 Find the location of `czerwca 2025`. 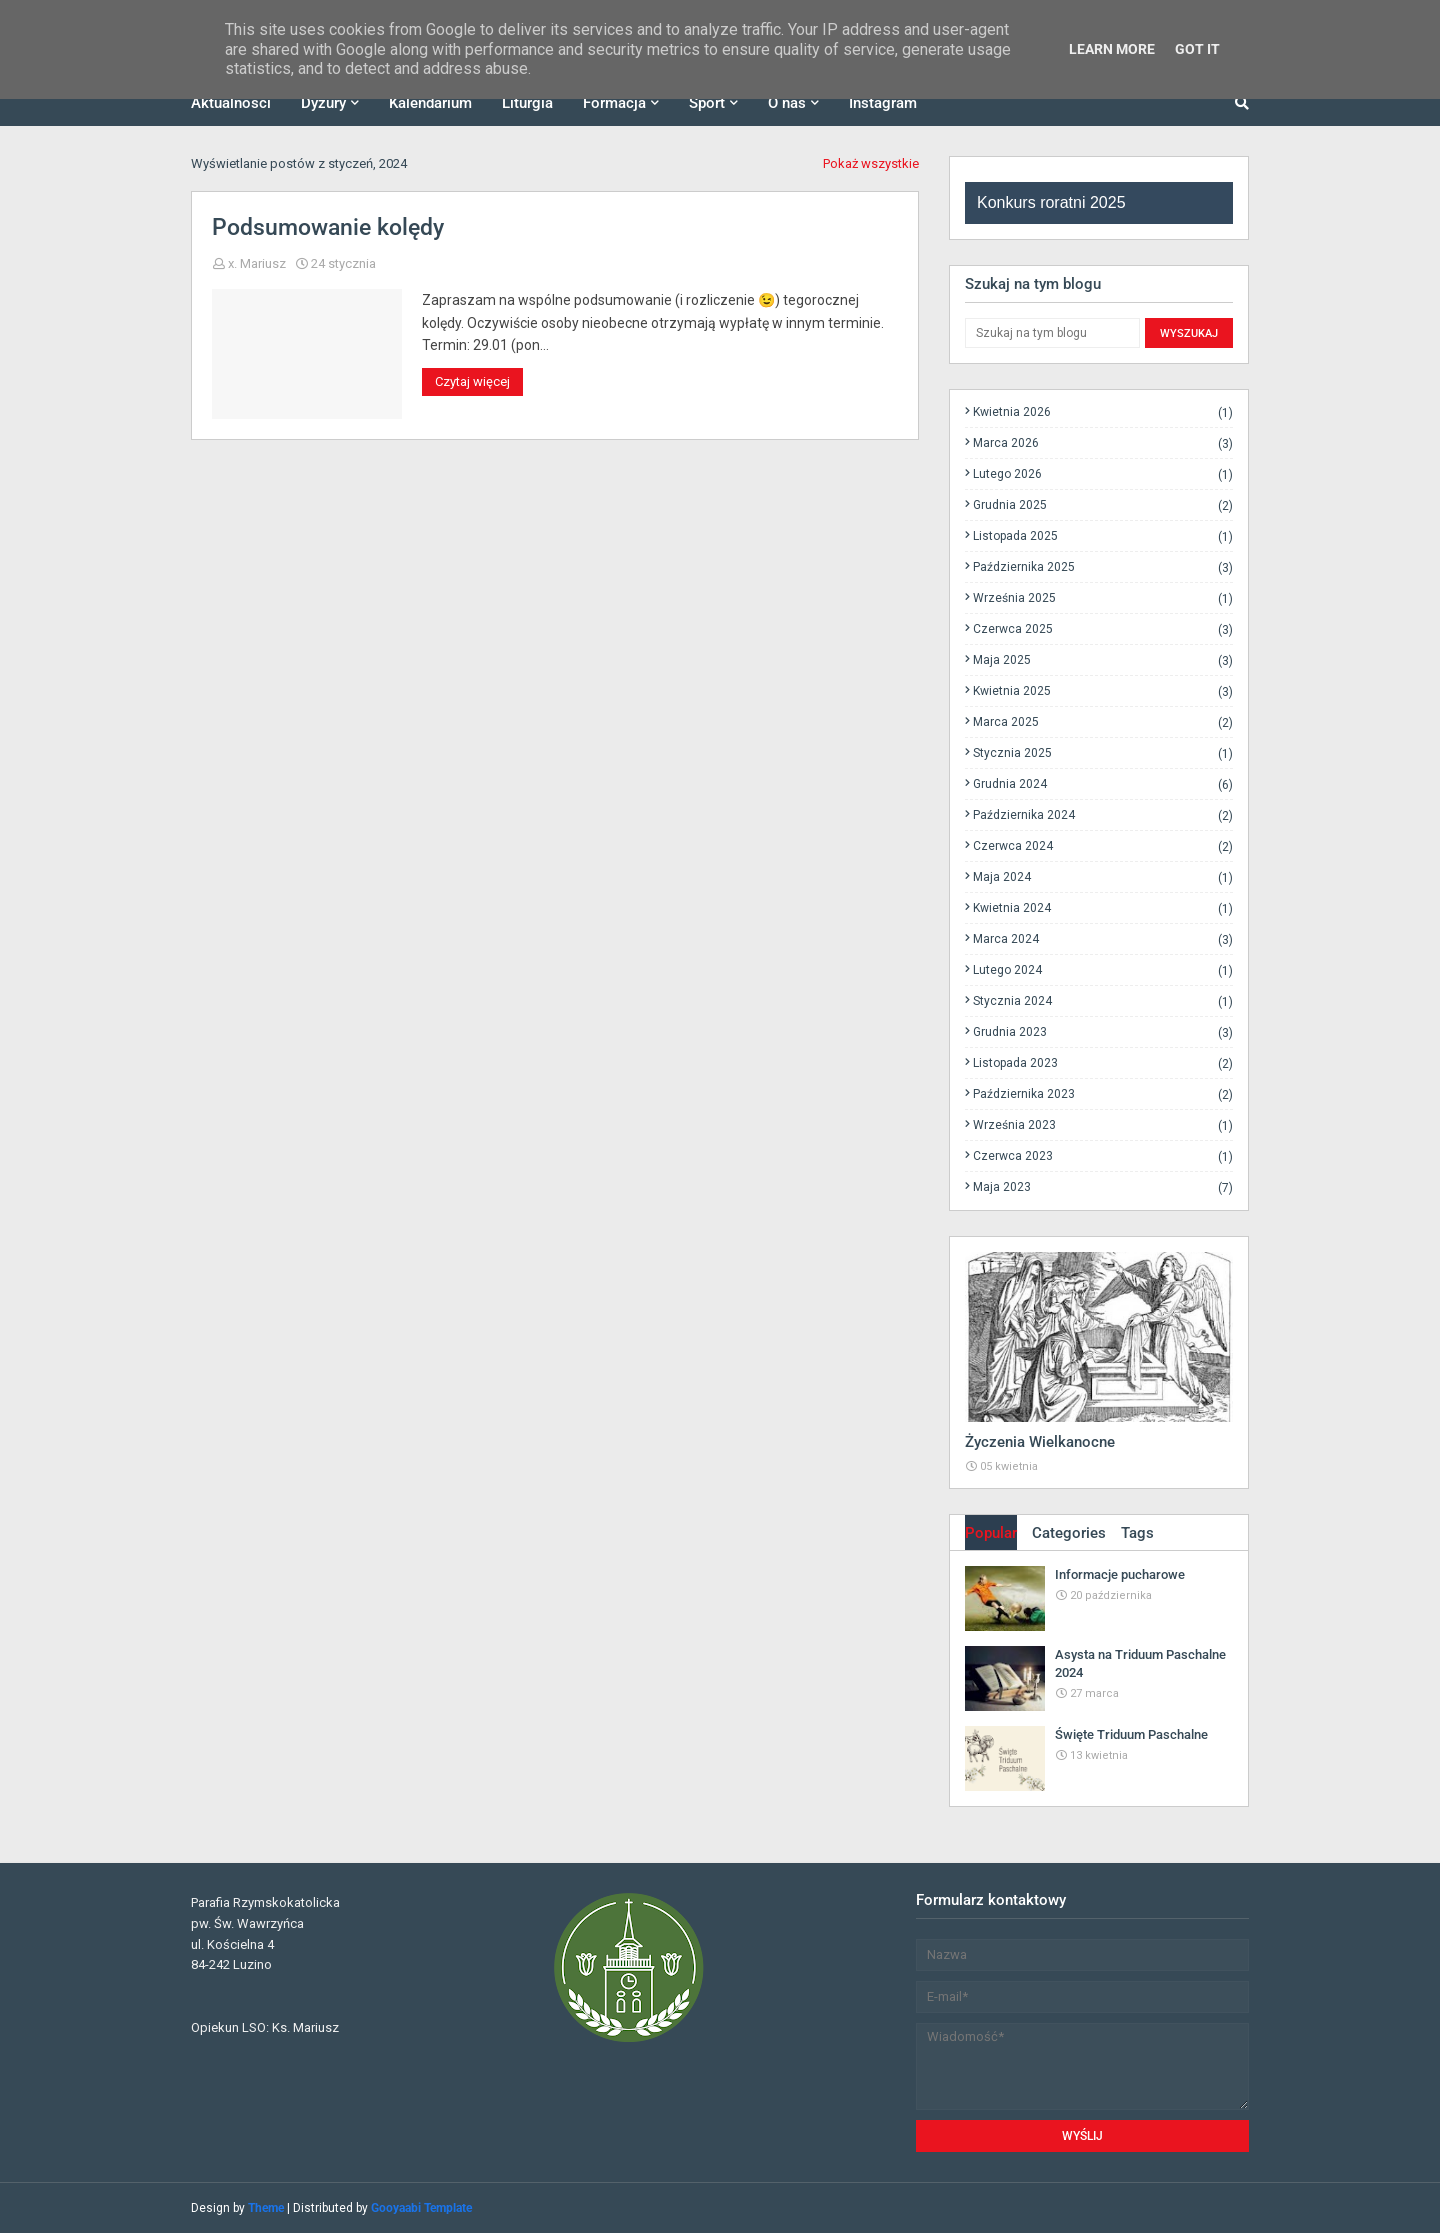

czerwca 2025 is located at coordinates (1103, 629).